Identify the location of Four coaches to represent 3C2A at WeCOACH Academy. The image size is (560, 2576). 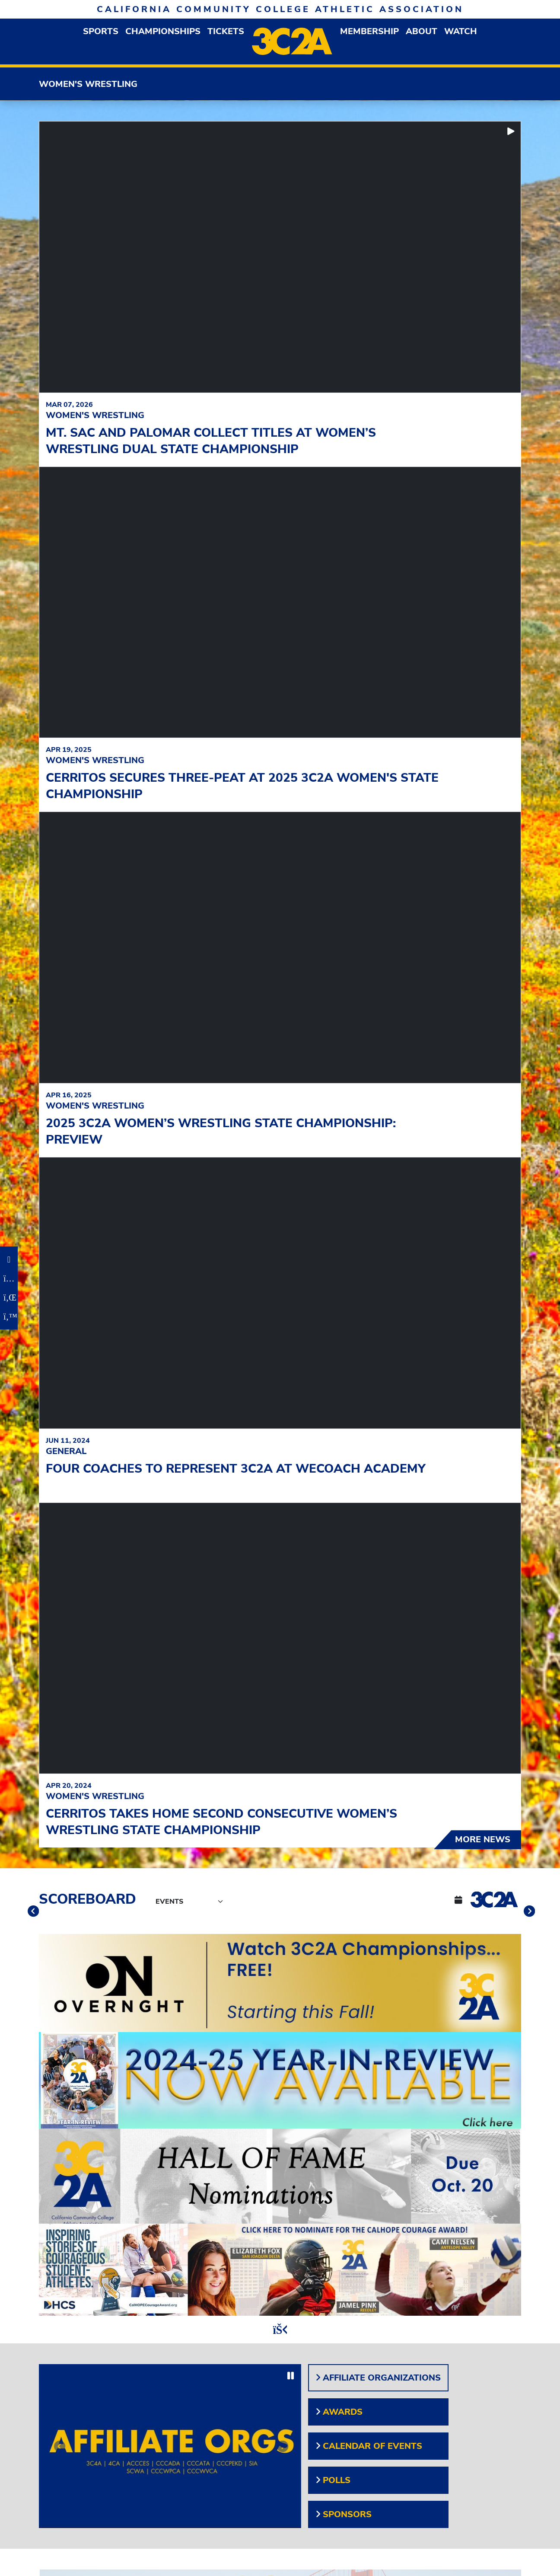
(236, 1469).